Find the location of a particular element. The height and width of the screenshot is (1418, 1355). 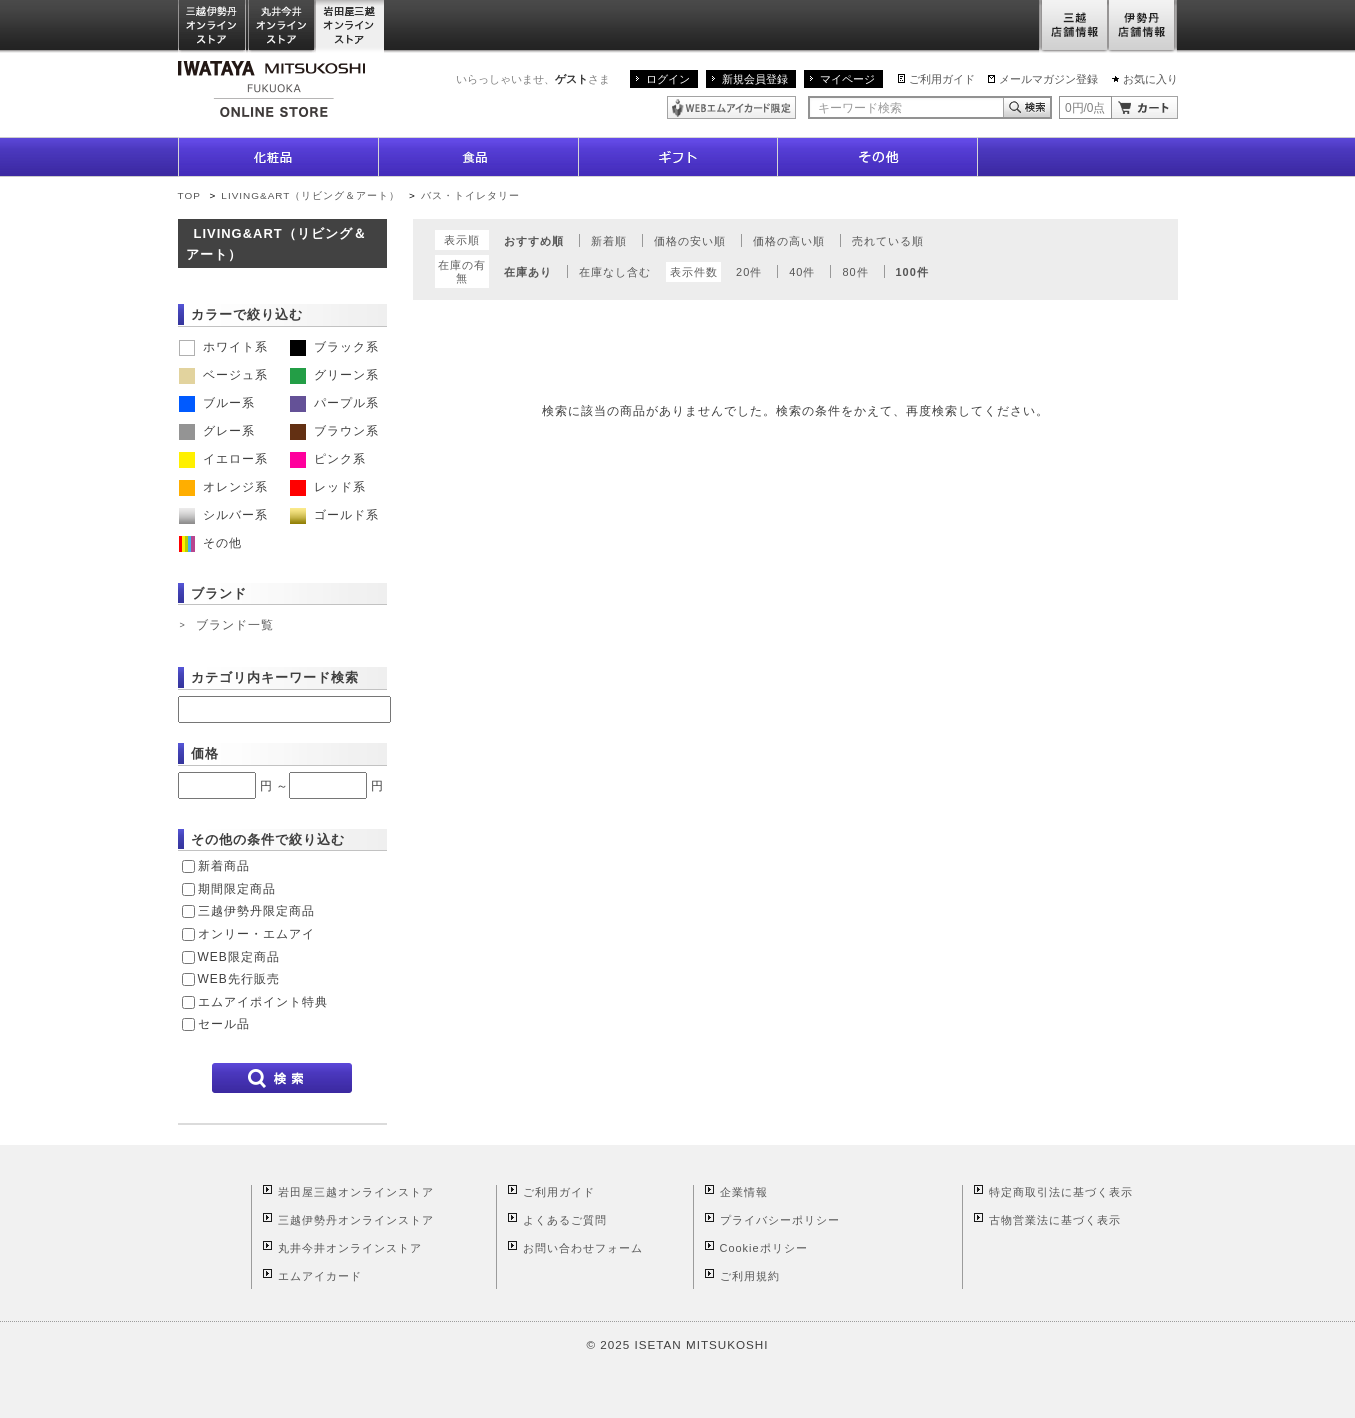

プライバシーポリシー is located at coordinates (780, 1220).